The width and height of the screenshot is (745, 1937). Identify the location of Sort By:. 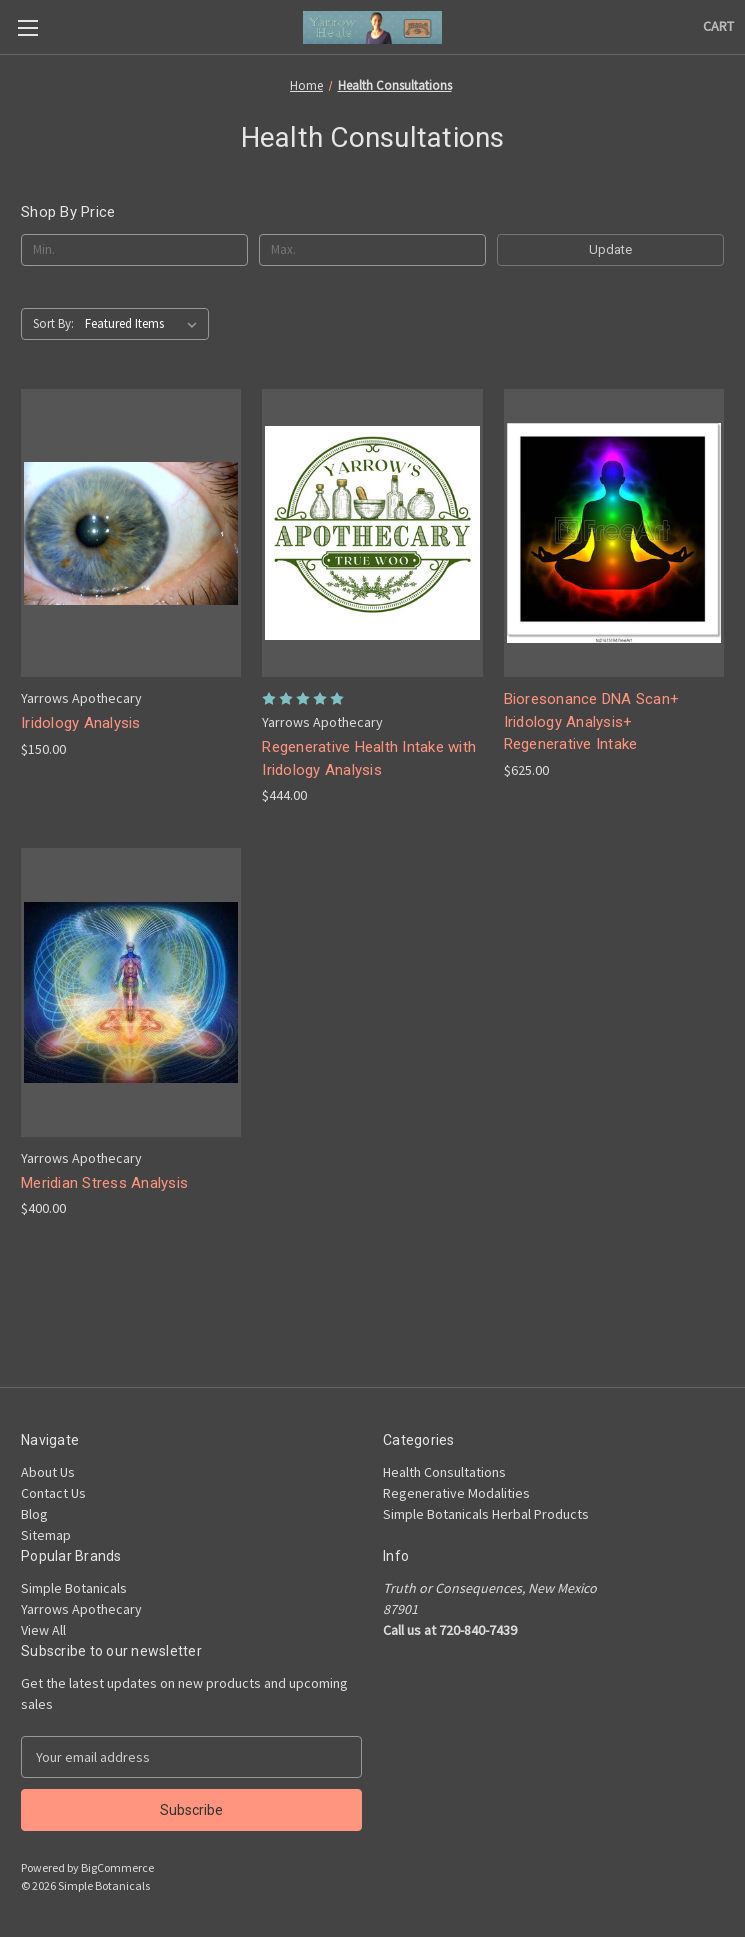
(53, 323).